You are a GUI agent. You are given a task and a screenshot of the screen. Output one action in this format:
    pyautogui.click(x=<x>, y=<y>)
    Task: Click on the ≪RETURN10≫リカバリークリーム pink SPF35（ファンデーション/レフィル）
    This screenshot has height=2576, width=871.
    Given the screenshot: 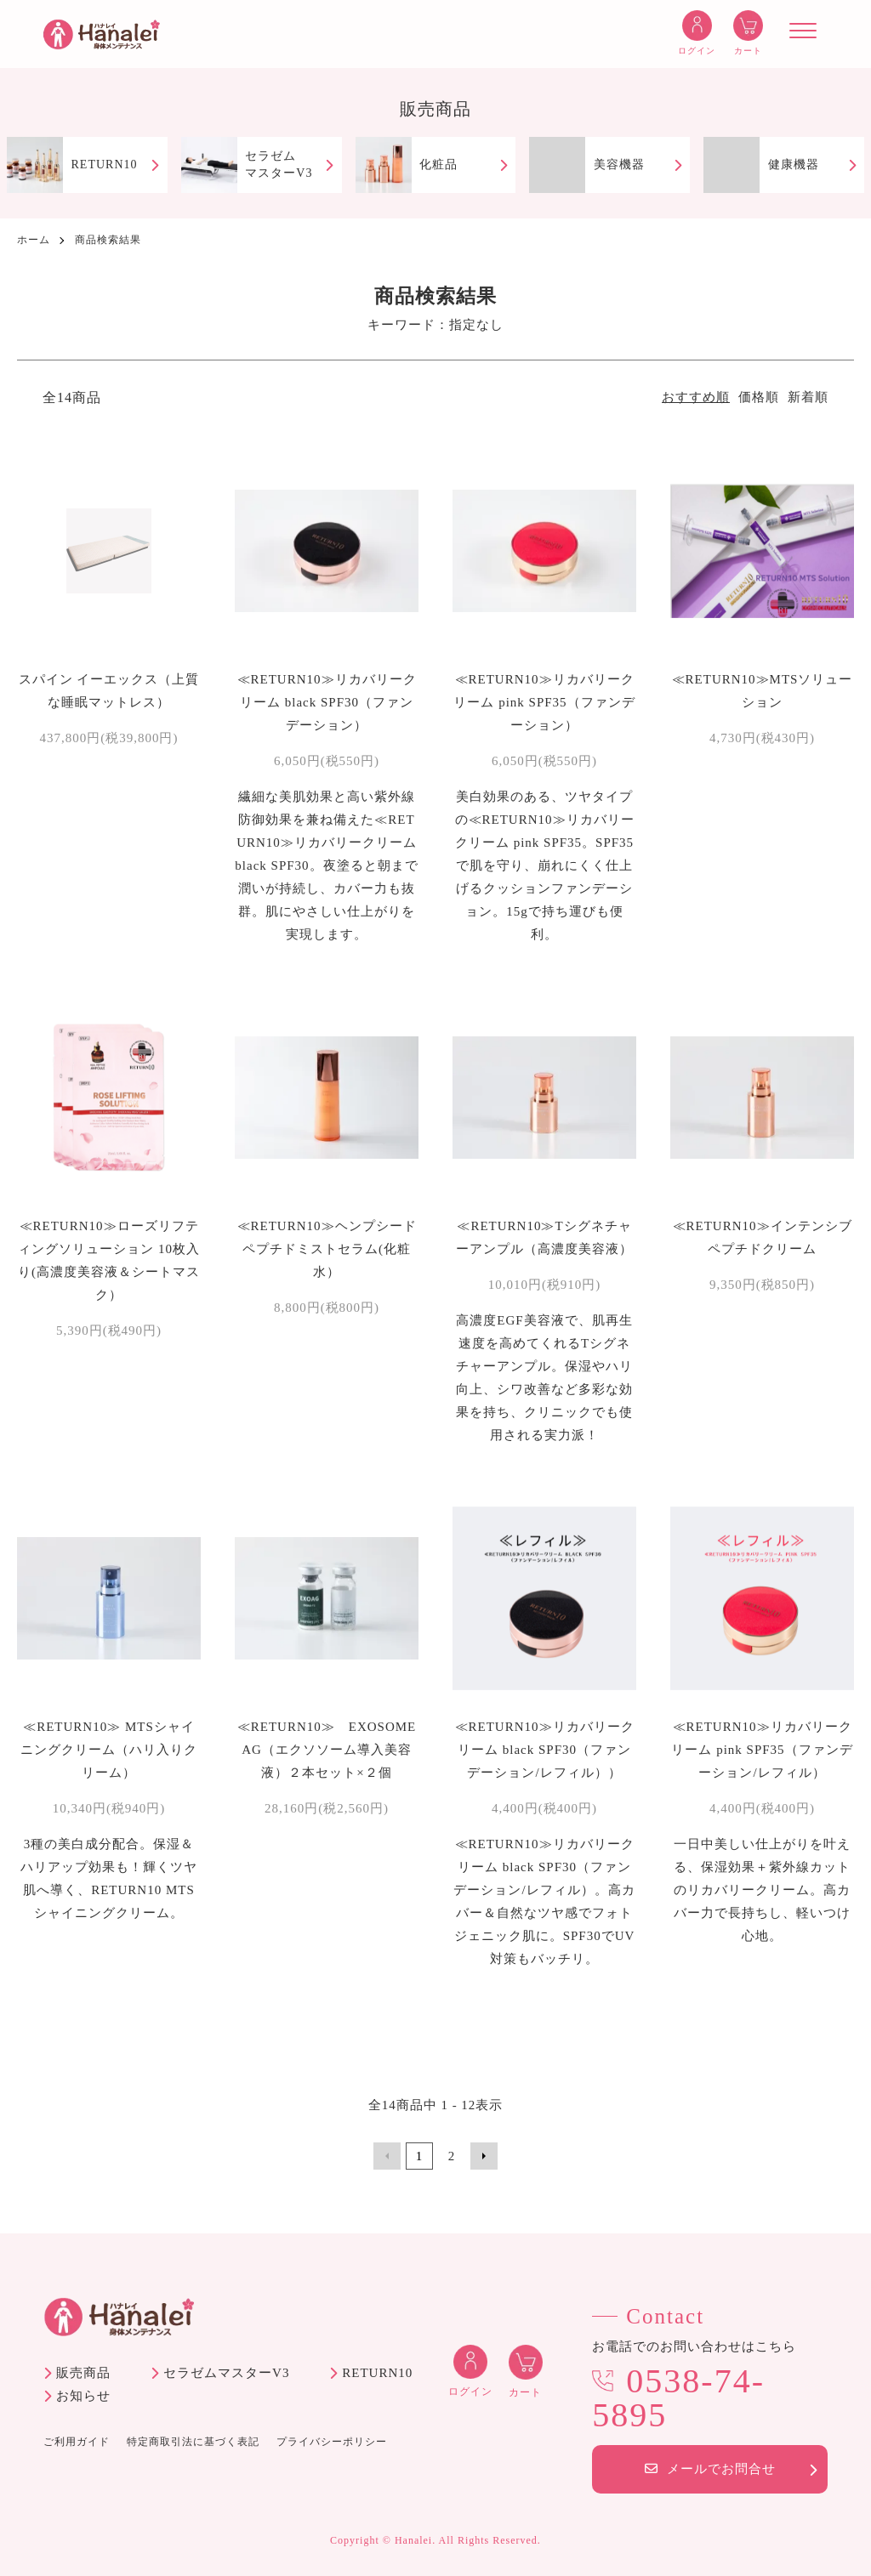 What is the action you would take?
    pyautogui.click(x=761, y=1749)
    